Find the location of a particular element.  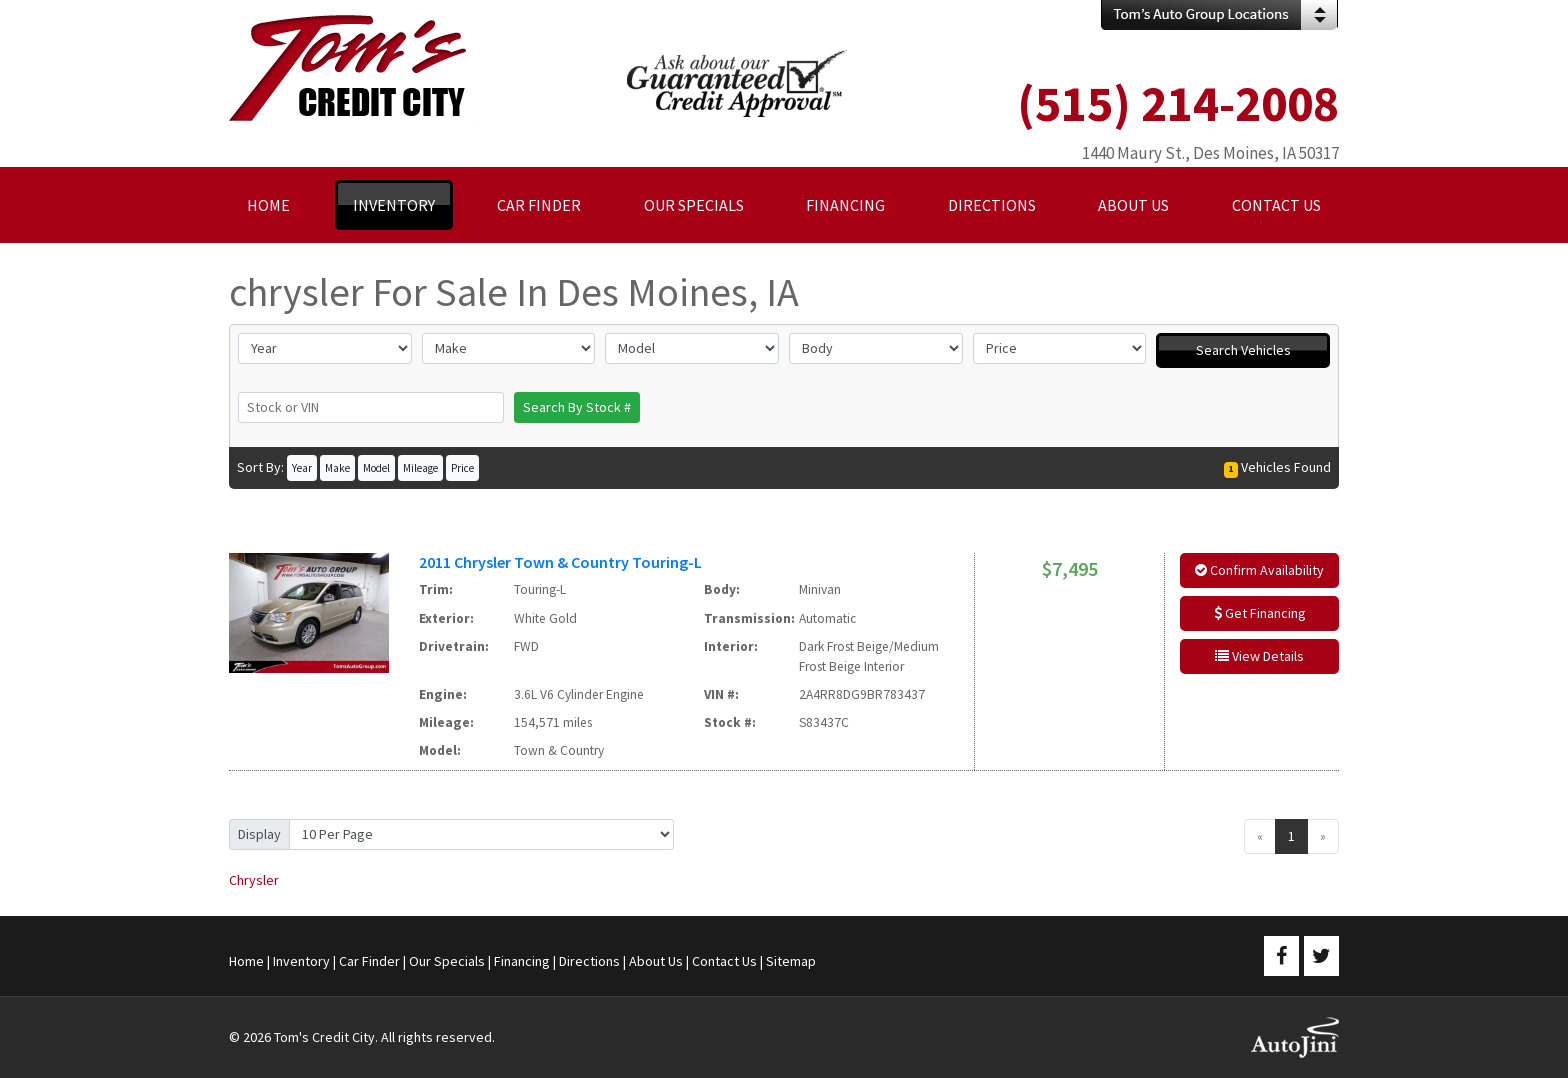

Financing is located at coordinates (522, 961).